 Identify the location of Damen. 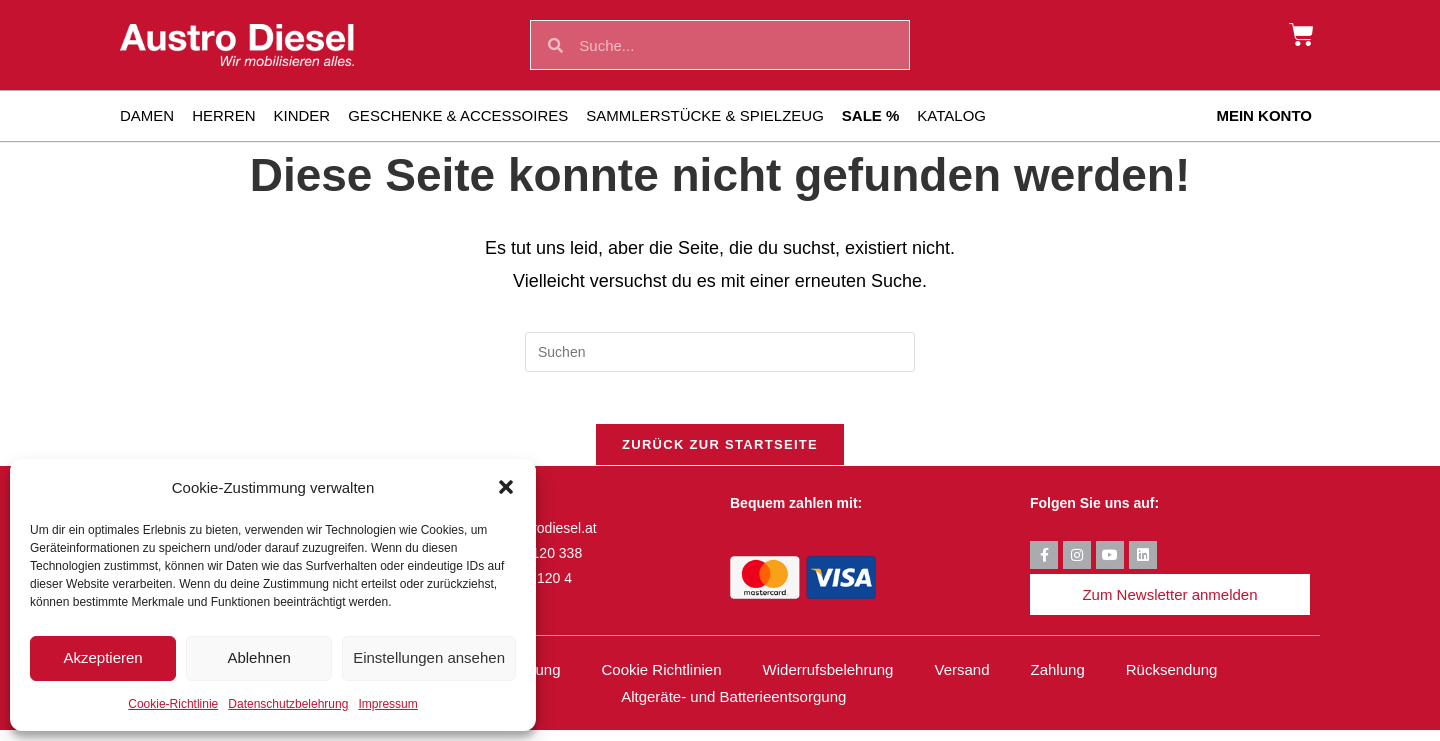
(147, 115).